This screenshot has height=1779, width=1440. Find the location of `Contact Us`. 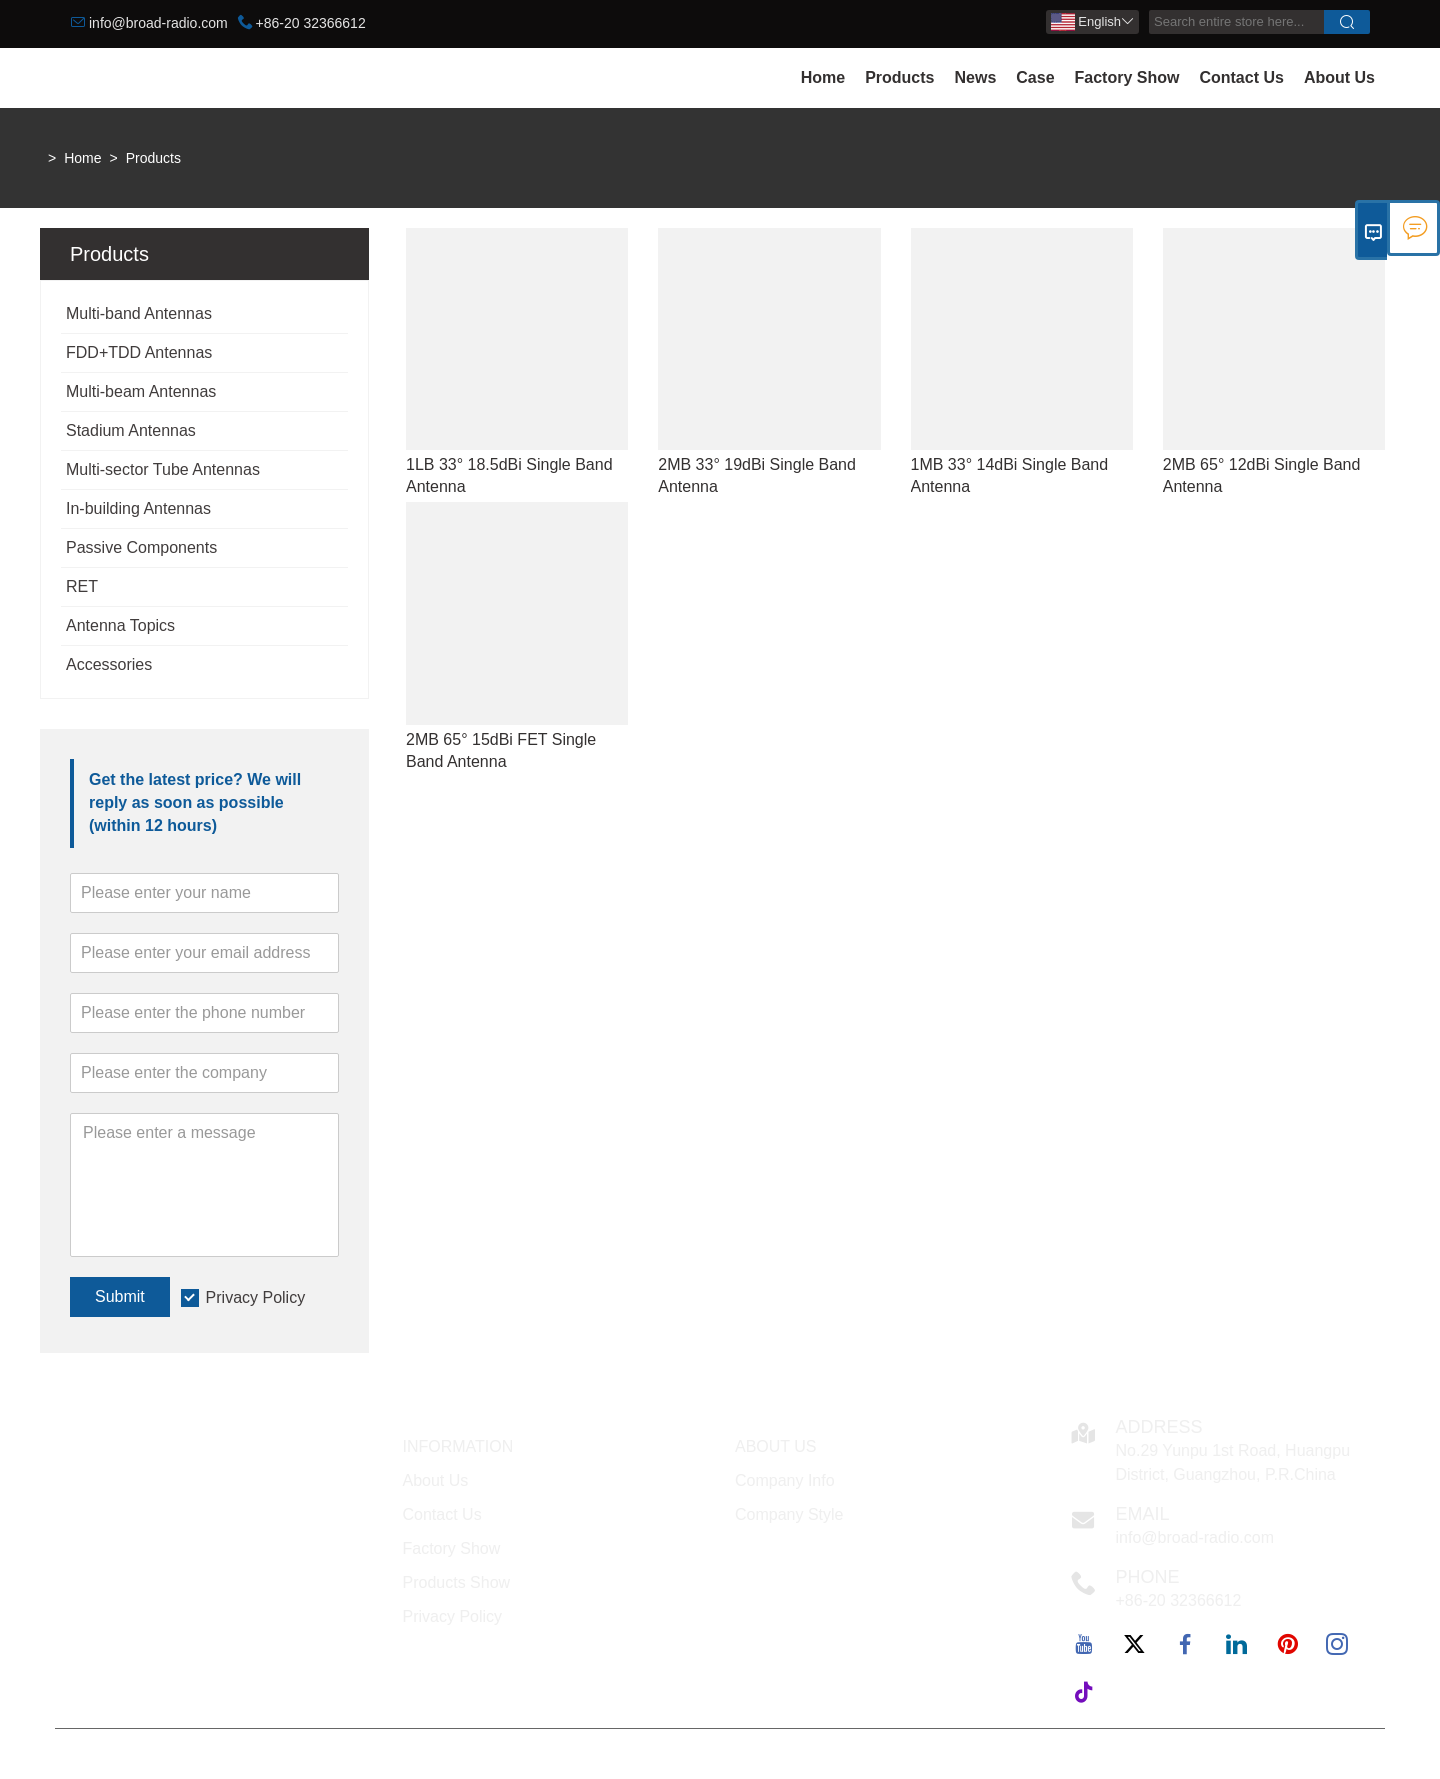

Contact Us is located at coordinates (1241, 77).